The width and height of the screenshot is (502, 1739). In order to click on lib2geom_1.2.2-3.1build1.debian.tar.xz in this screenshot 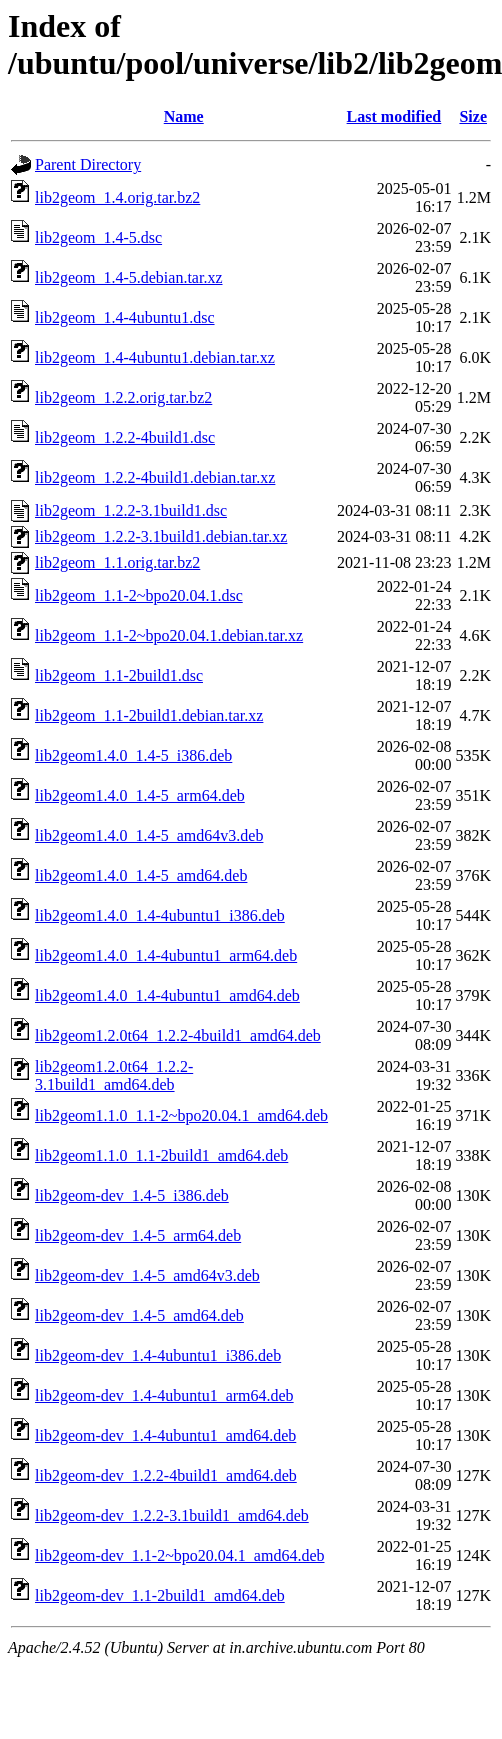, I will do `click(161, 536)`.